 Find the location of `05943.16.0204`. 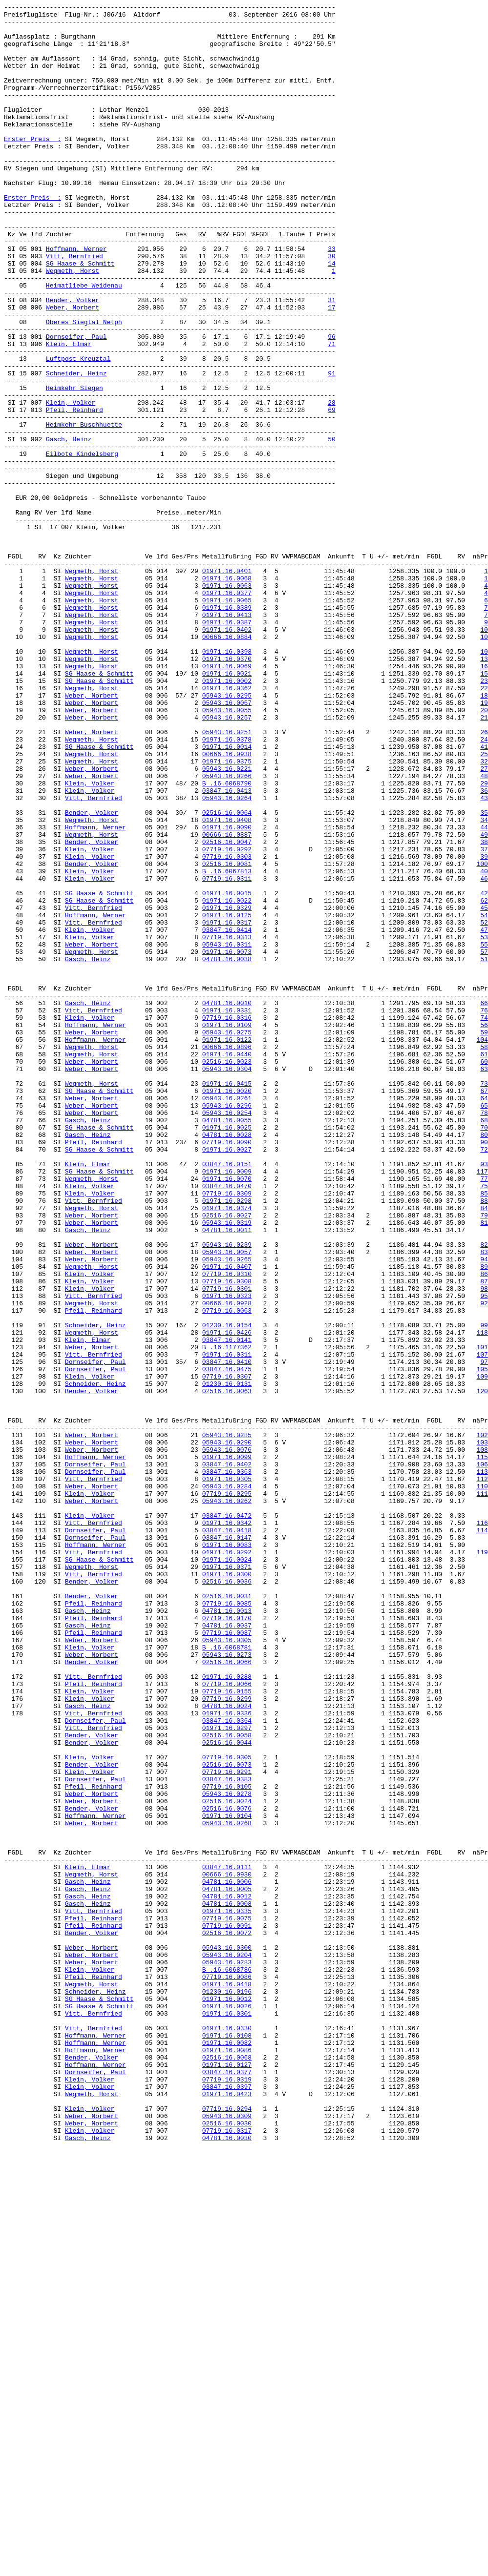

05943.16.0204 is located at coordinates (227, 2345).